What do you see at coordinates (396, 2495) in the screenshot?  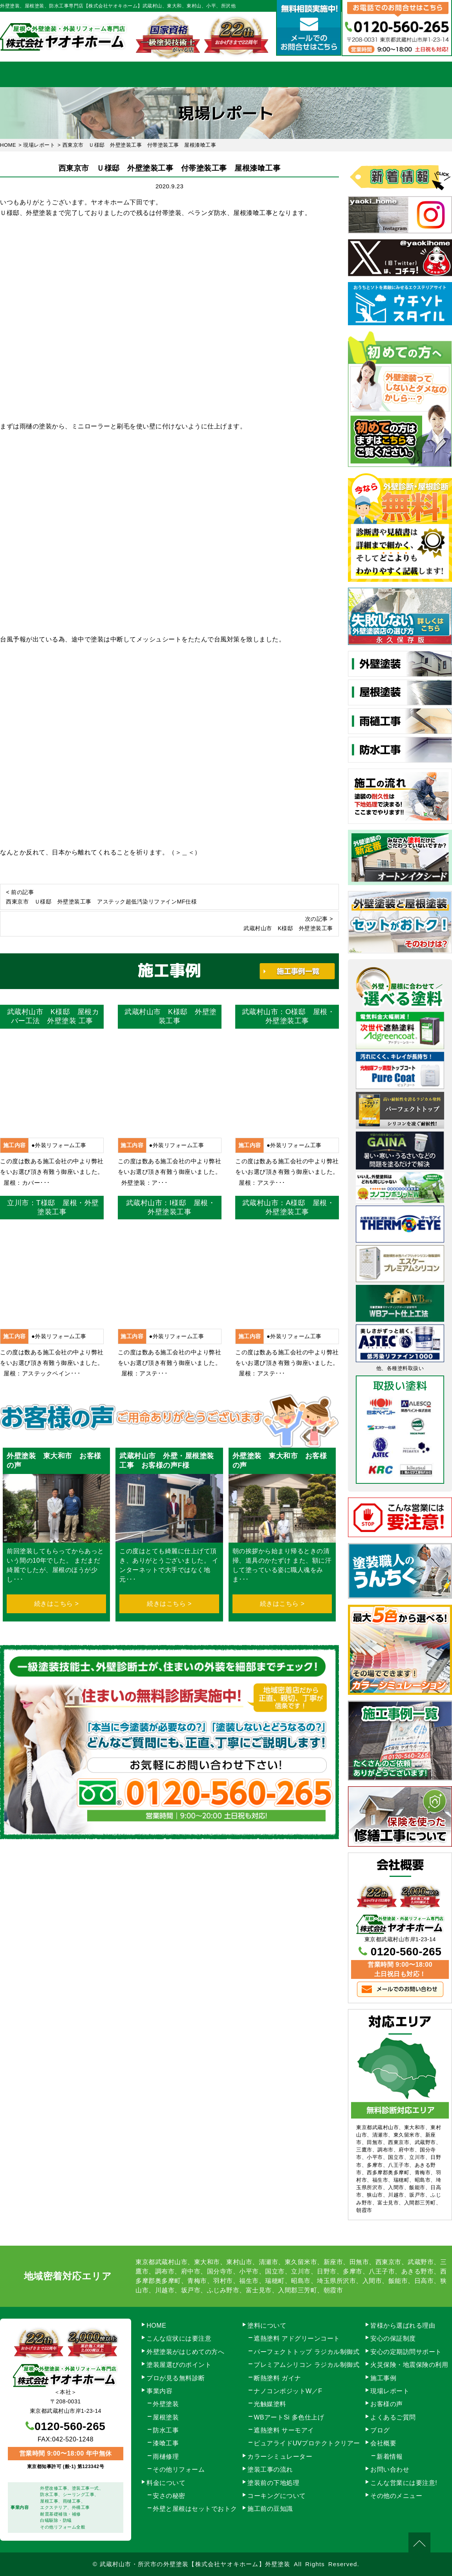 I see `その他のメニュー` at bounding box center [396, 2495].